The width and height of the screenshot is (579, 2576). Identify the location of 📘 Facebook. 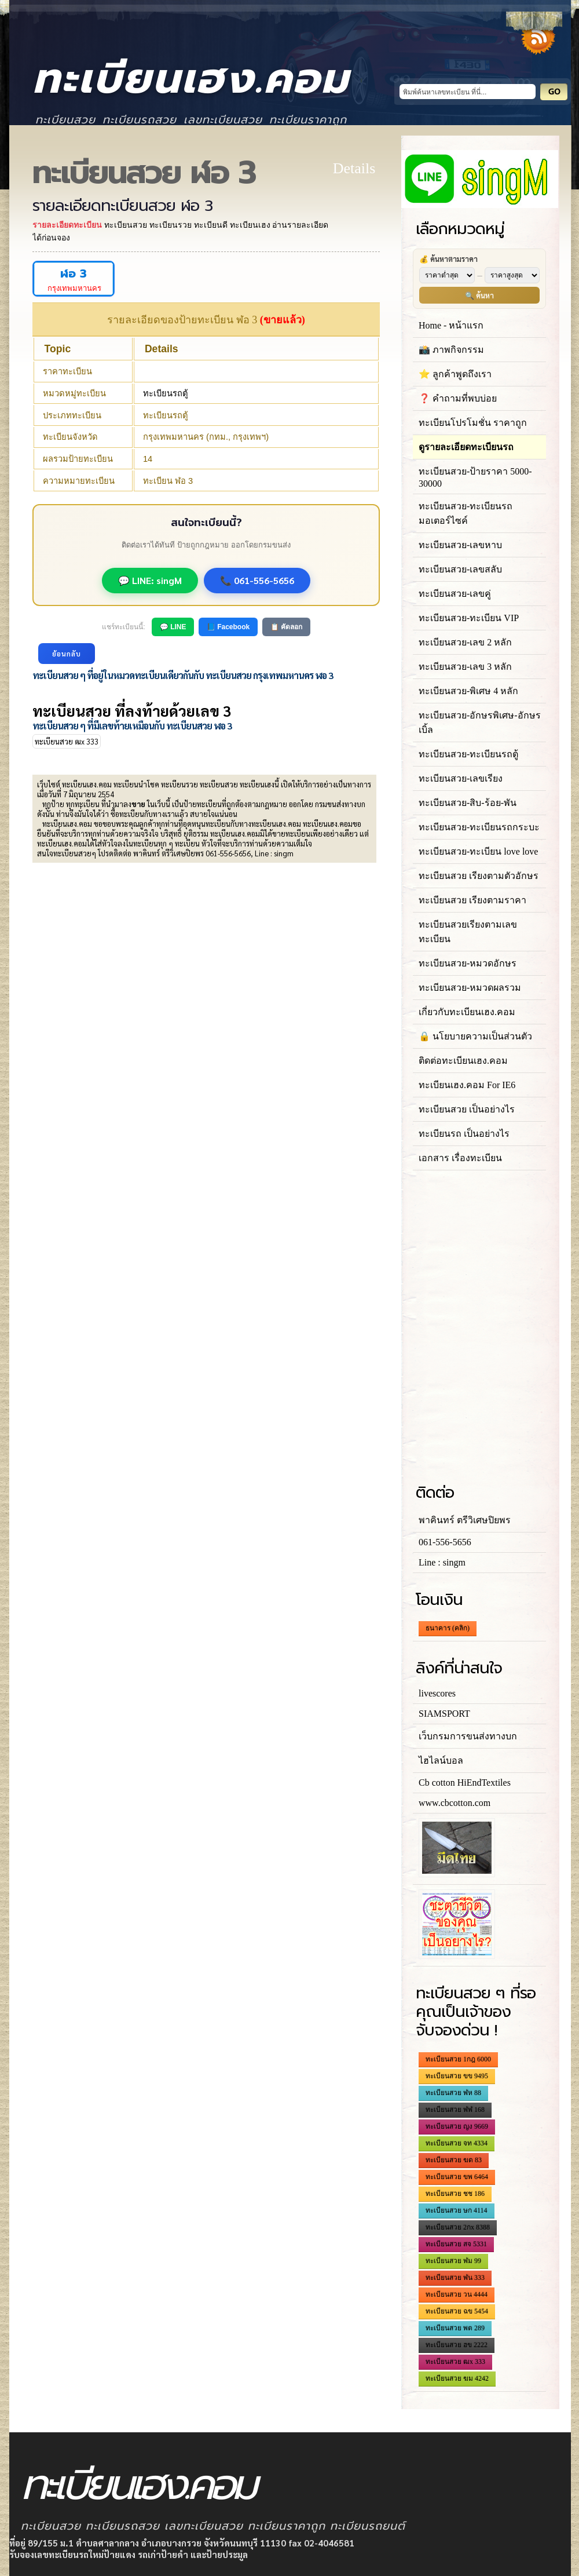
(228, 627).